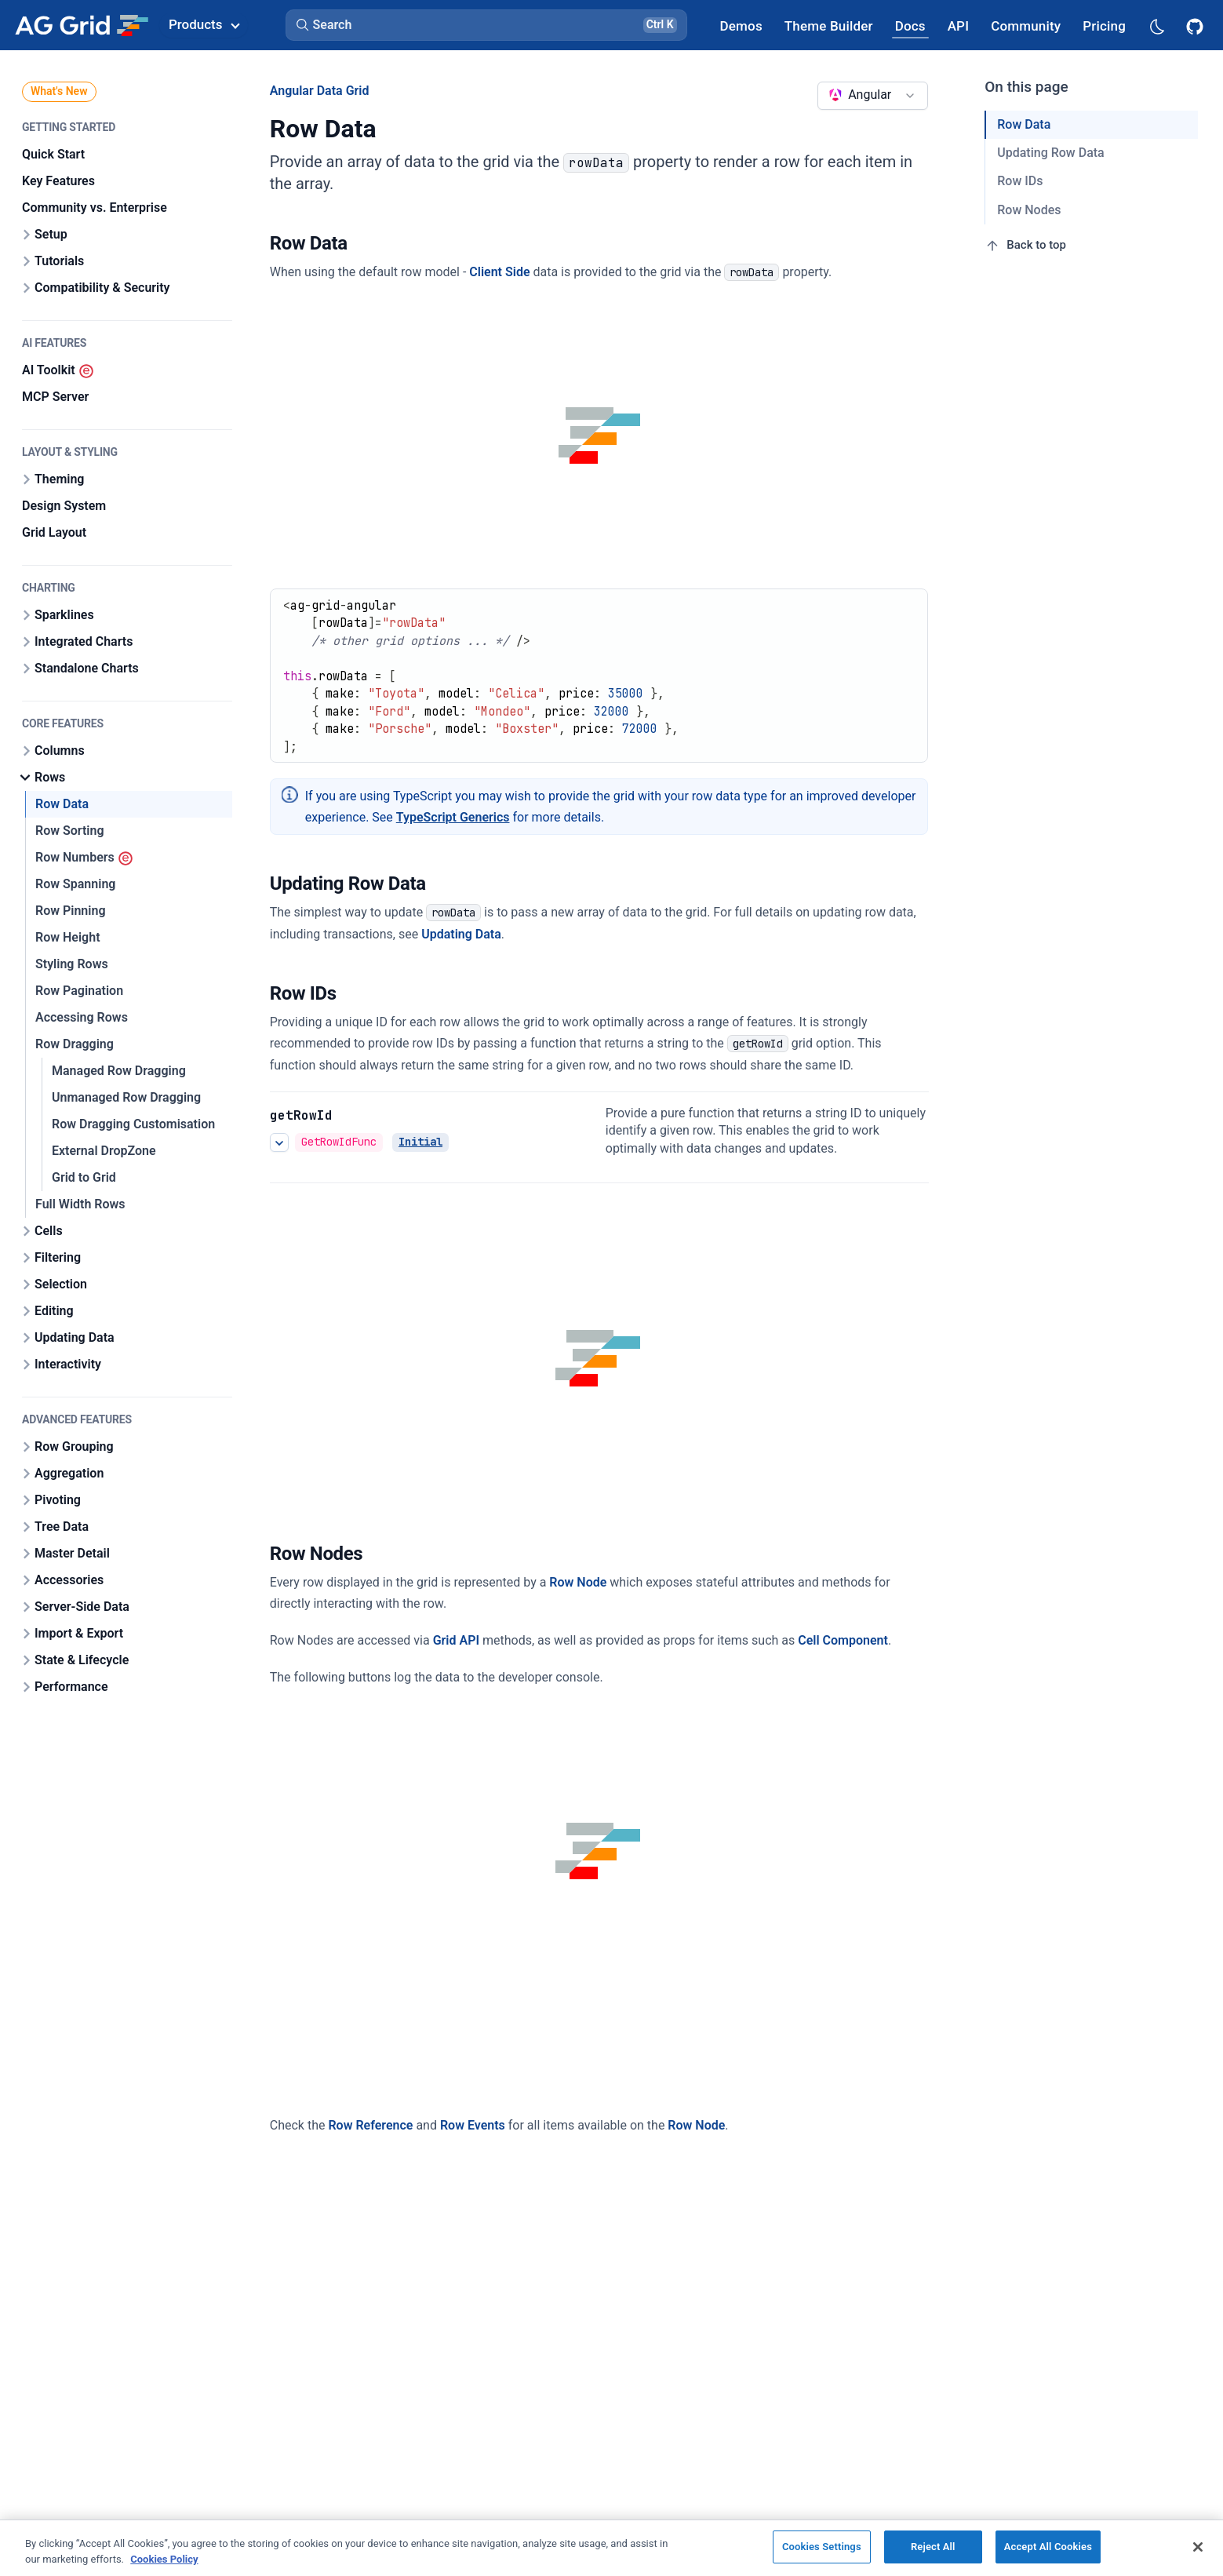  What do you see at coordinates (456, 1640) in the screenshot?
I see `Grid API` at bounding box center [456, 1640].